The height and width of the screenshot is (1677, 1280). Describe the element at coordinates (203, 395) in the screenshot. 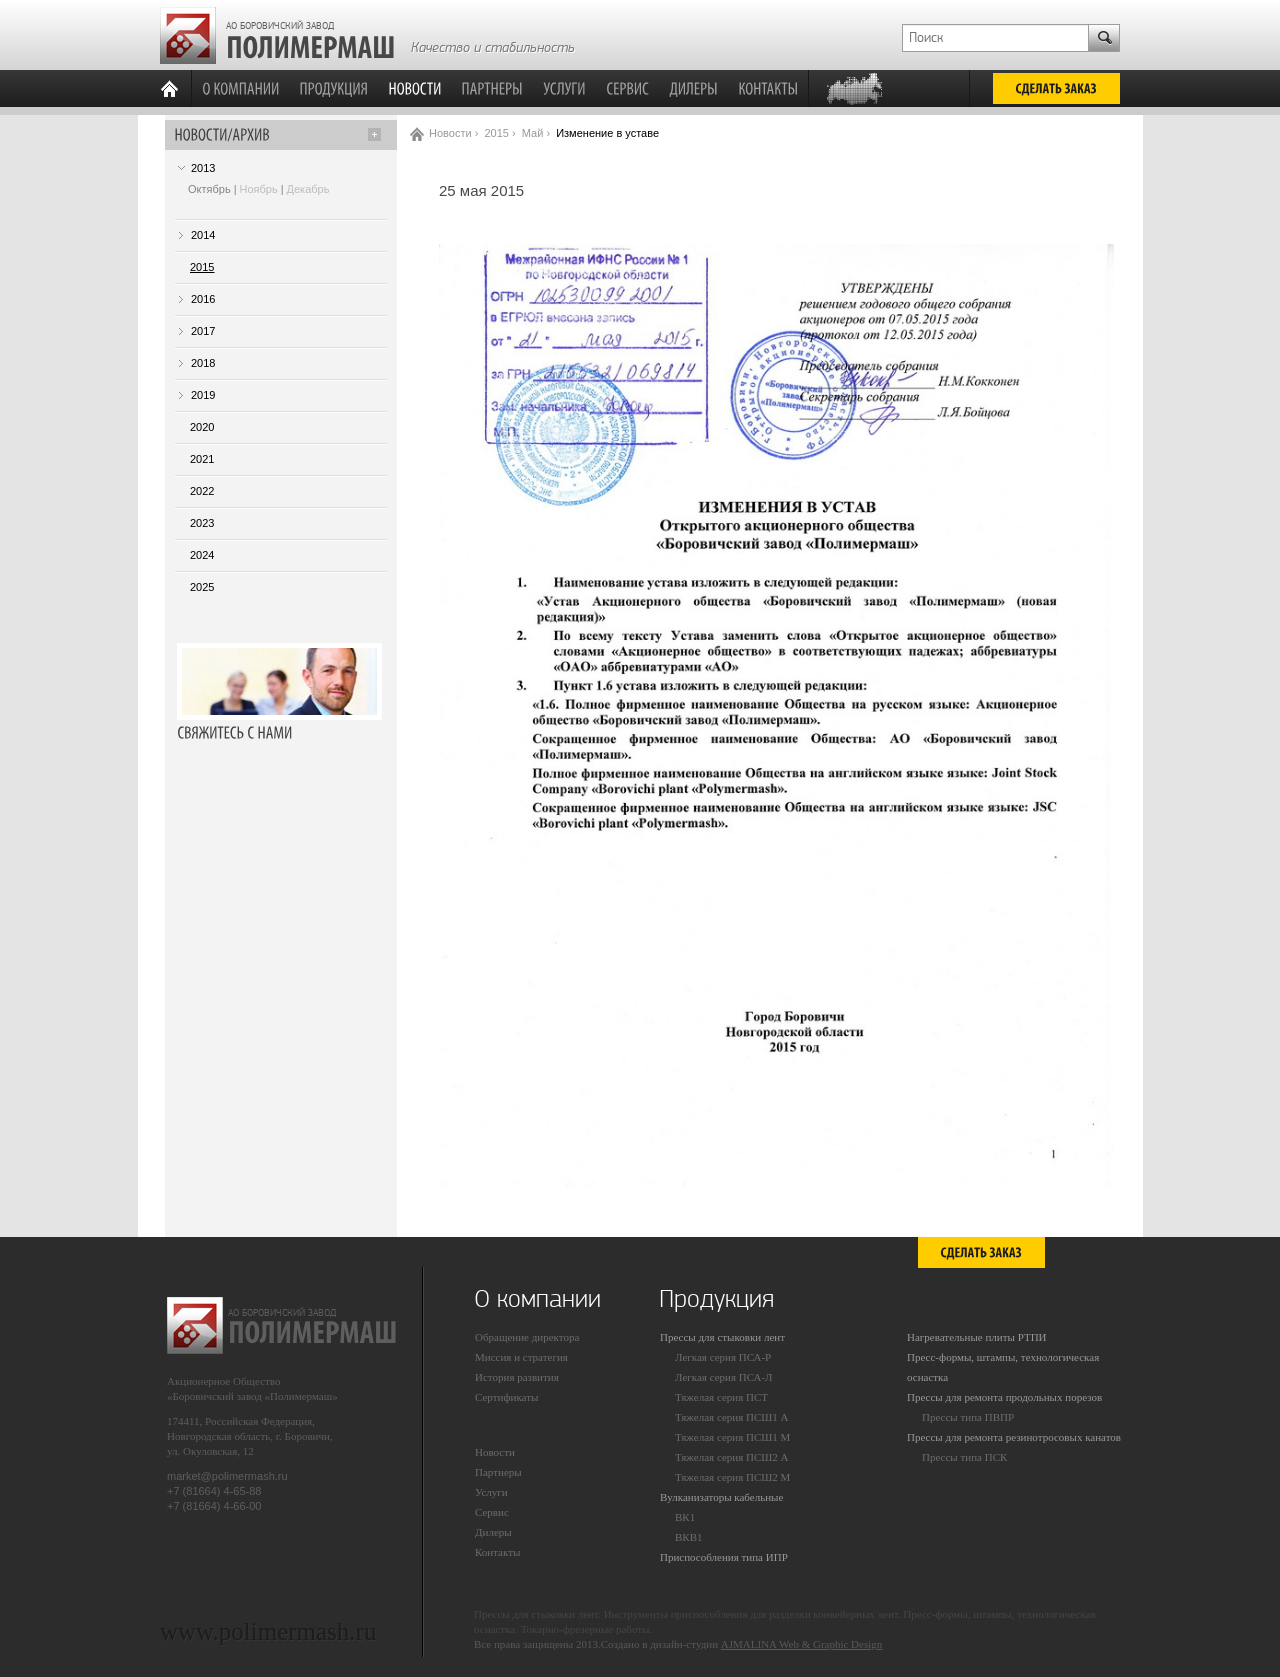

I see `2019` at that location.